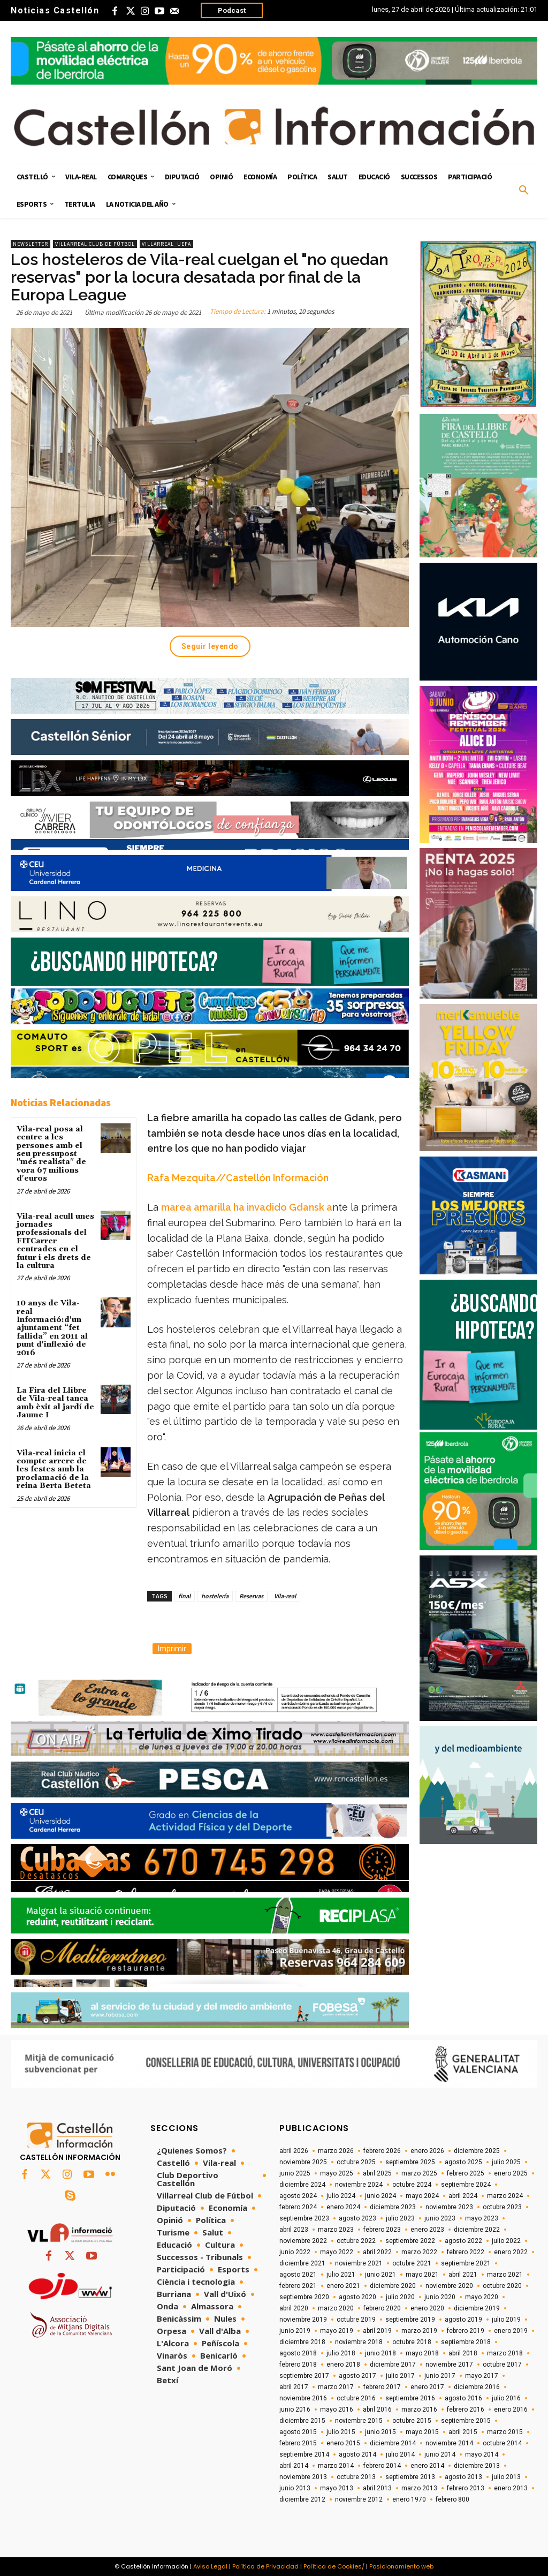 This screenshot has width=548, height=2576. Describe the element at coordinates (411, 2184) in the screenshot. I see `octubre 2024` at that location.